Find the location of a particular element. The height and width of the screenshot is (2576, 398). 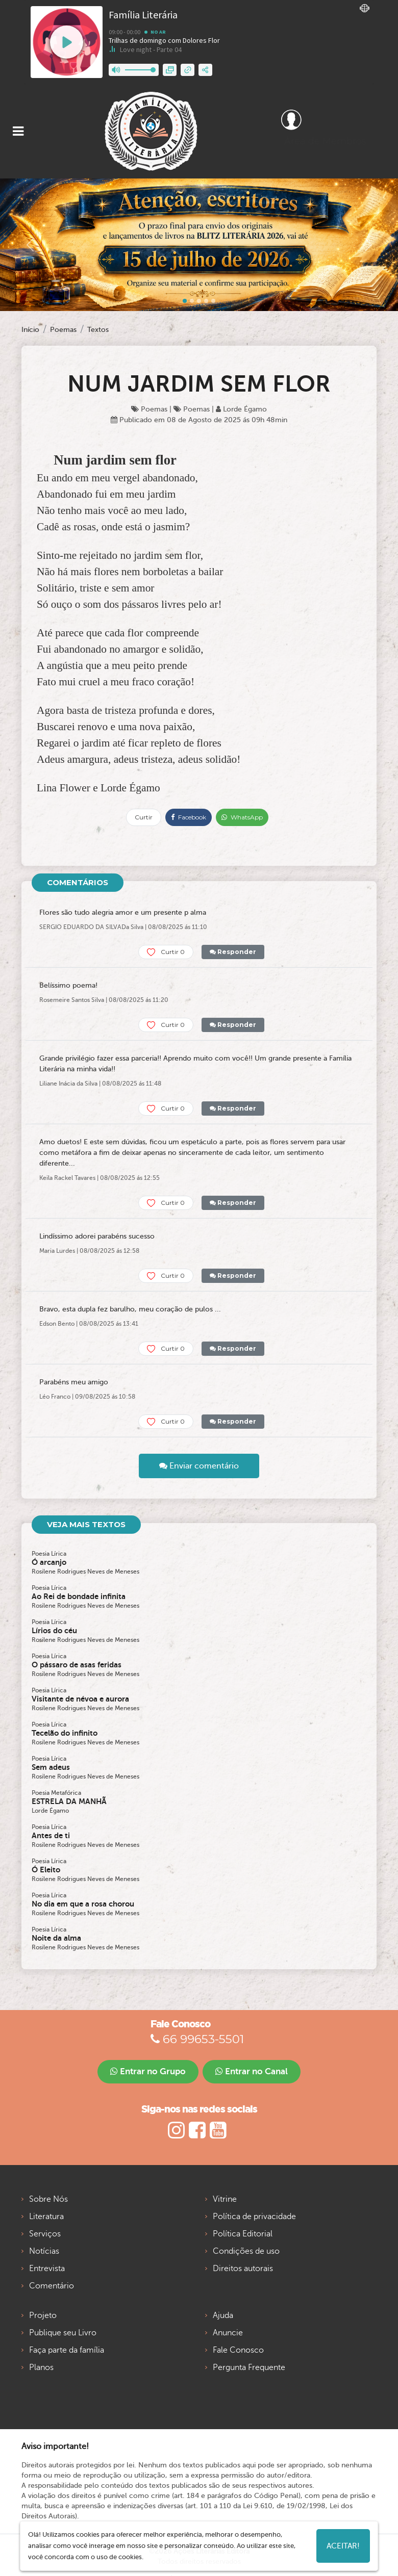

Entrar no Canal is located at coordinates (251, 2071).